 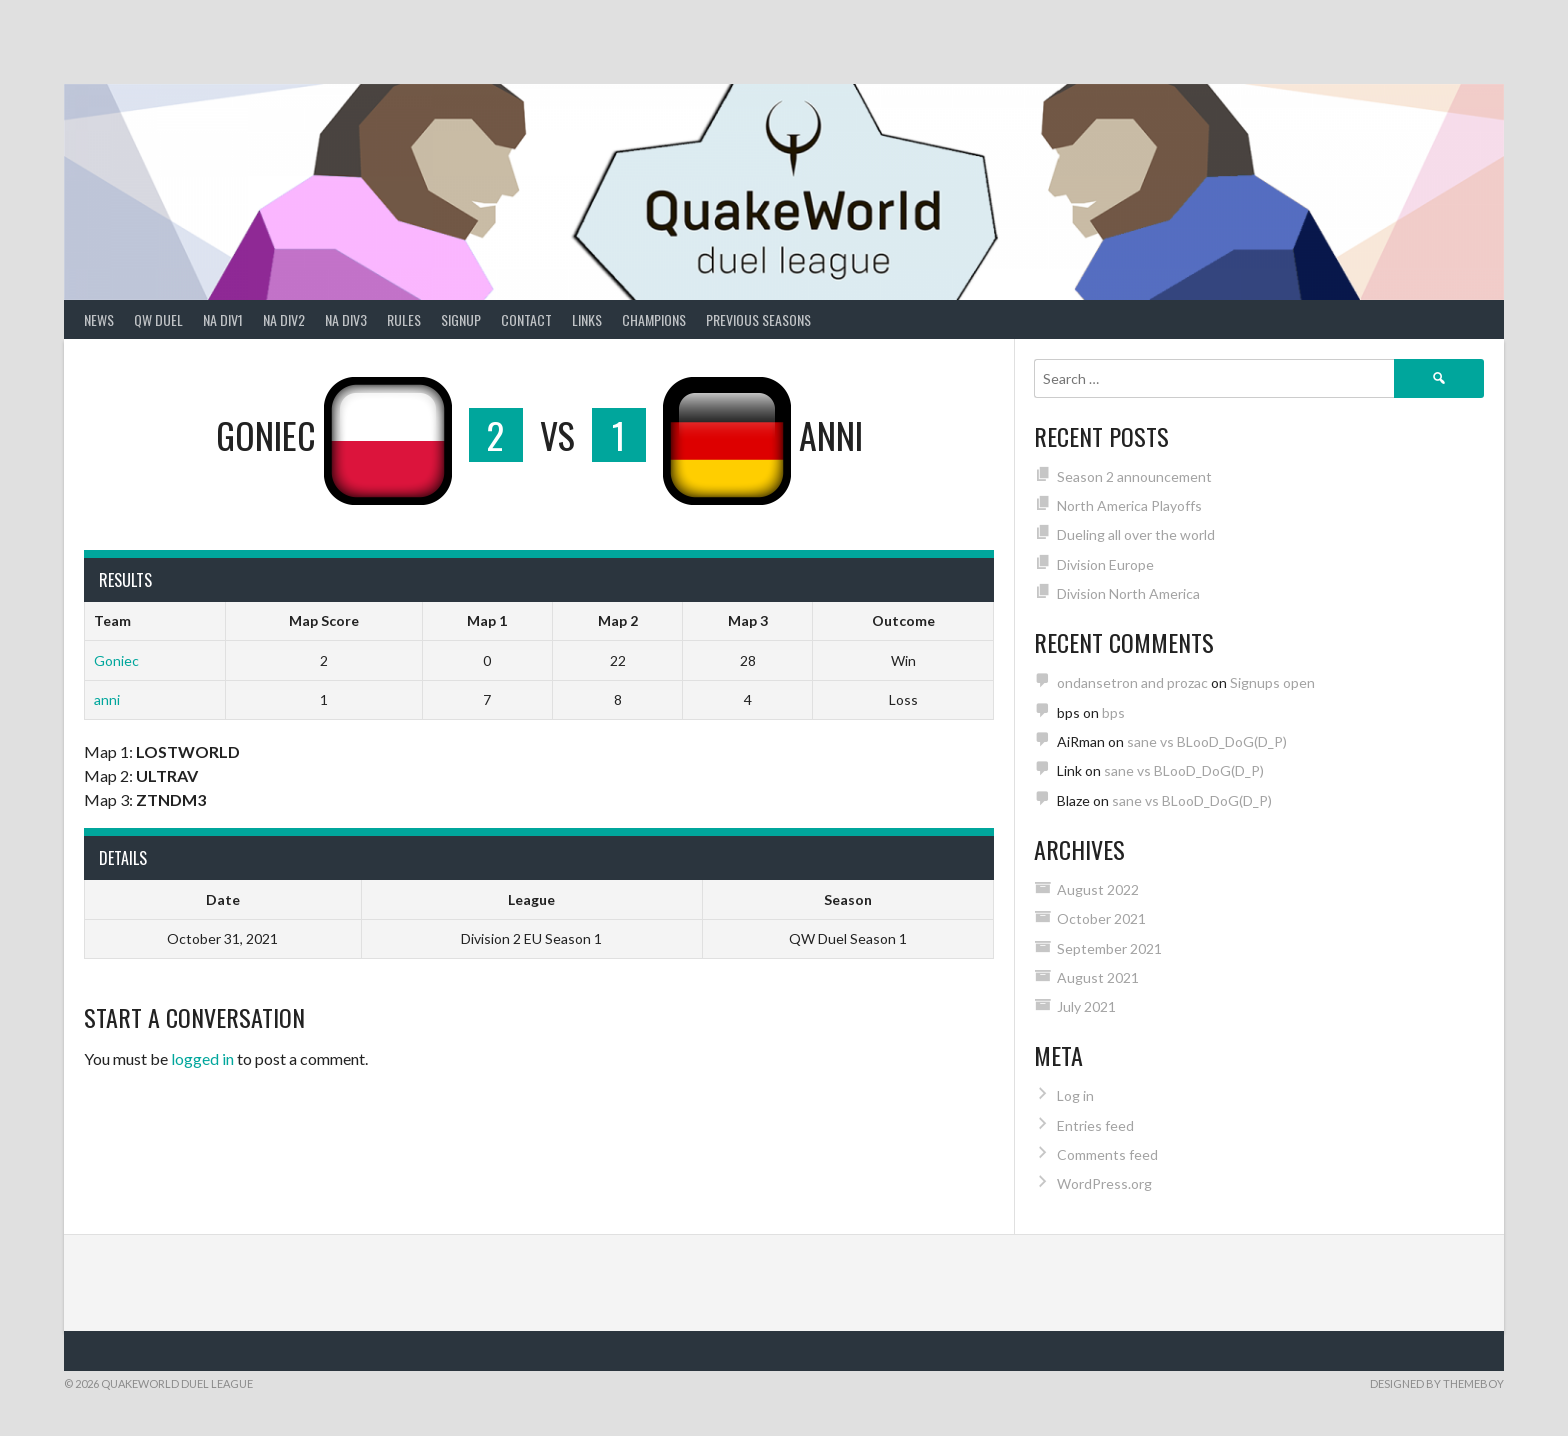 What do you see at coordinates (1075, 1095) in the screenshot?
I see `Log in` at bounding box center [1075, 1095].